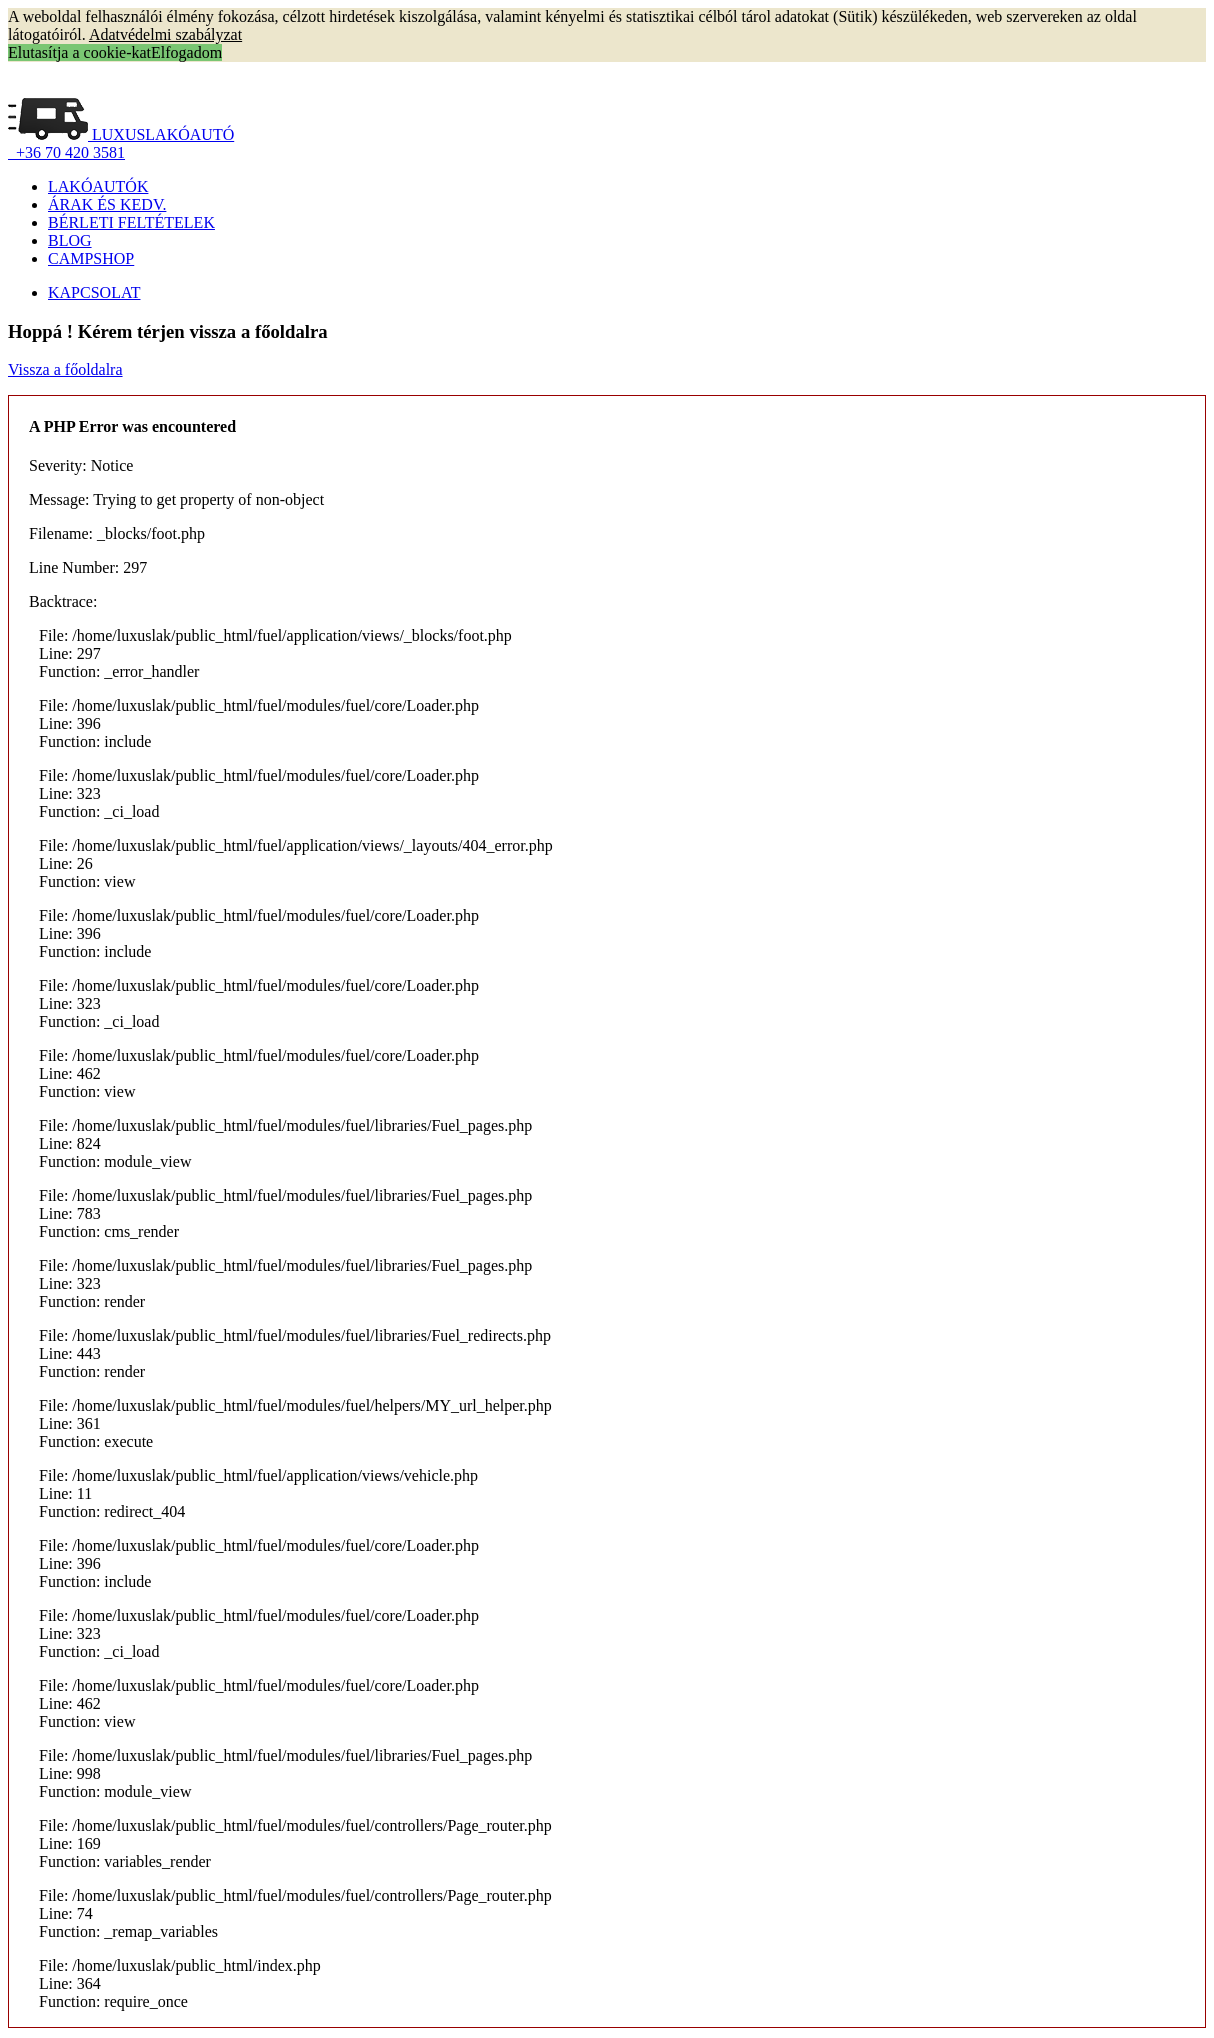 The image size is (1214, 2038). I want to click on Adatvédelmi szabályzat [button], so click(165, 34).